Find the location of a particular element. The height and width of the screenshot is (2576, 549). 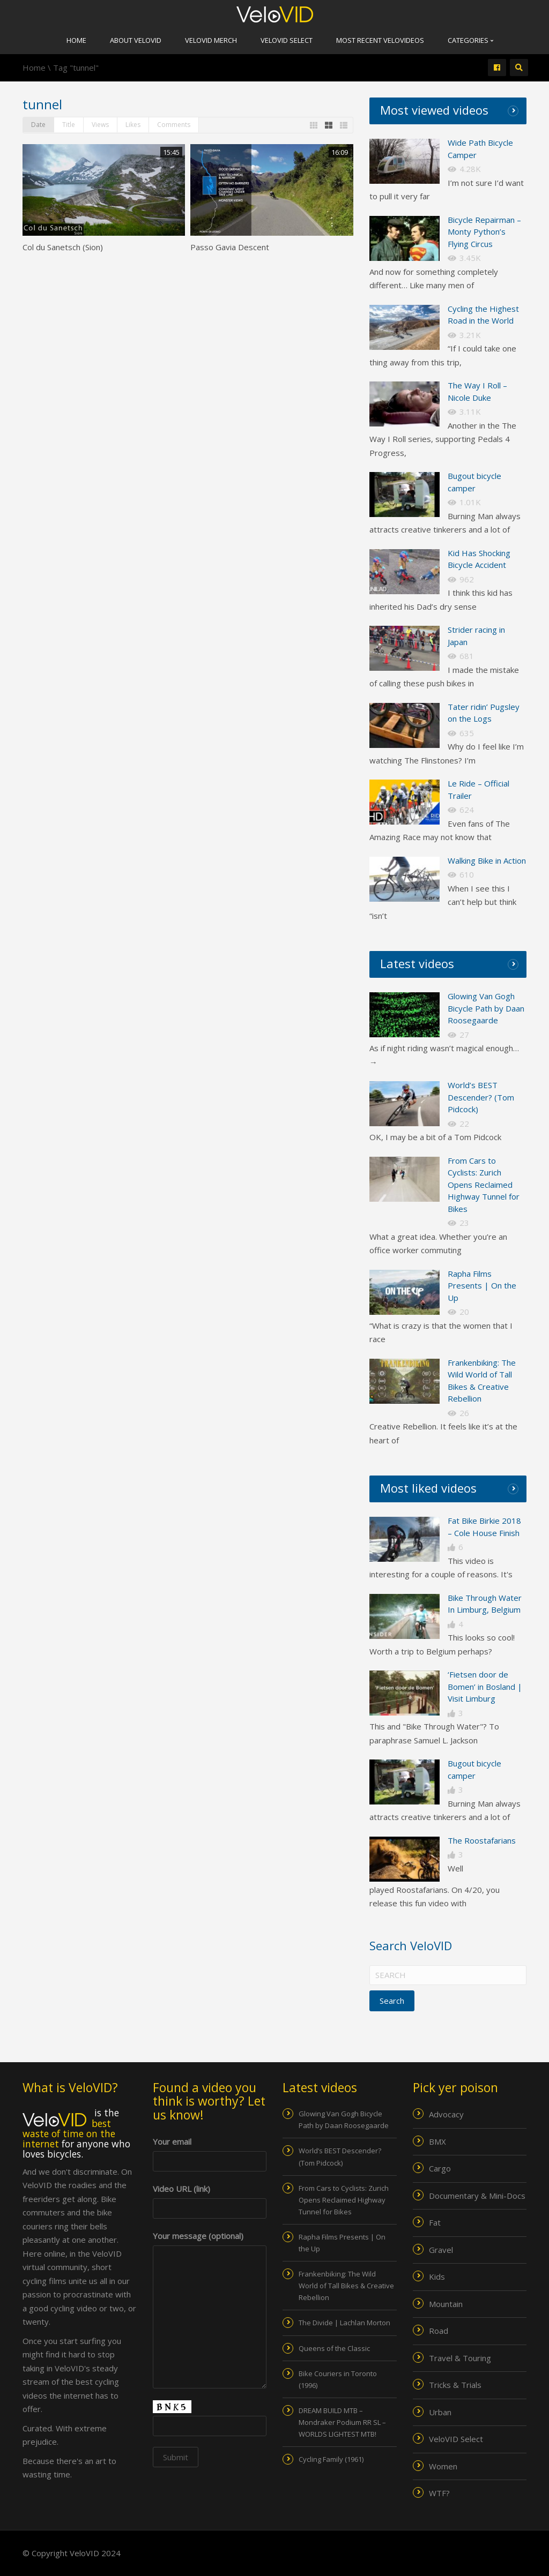

VeloVID merch is located at coordinates (211, 40).